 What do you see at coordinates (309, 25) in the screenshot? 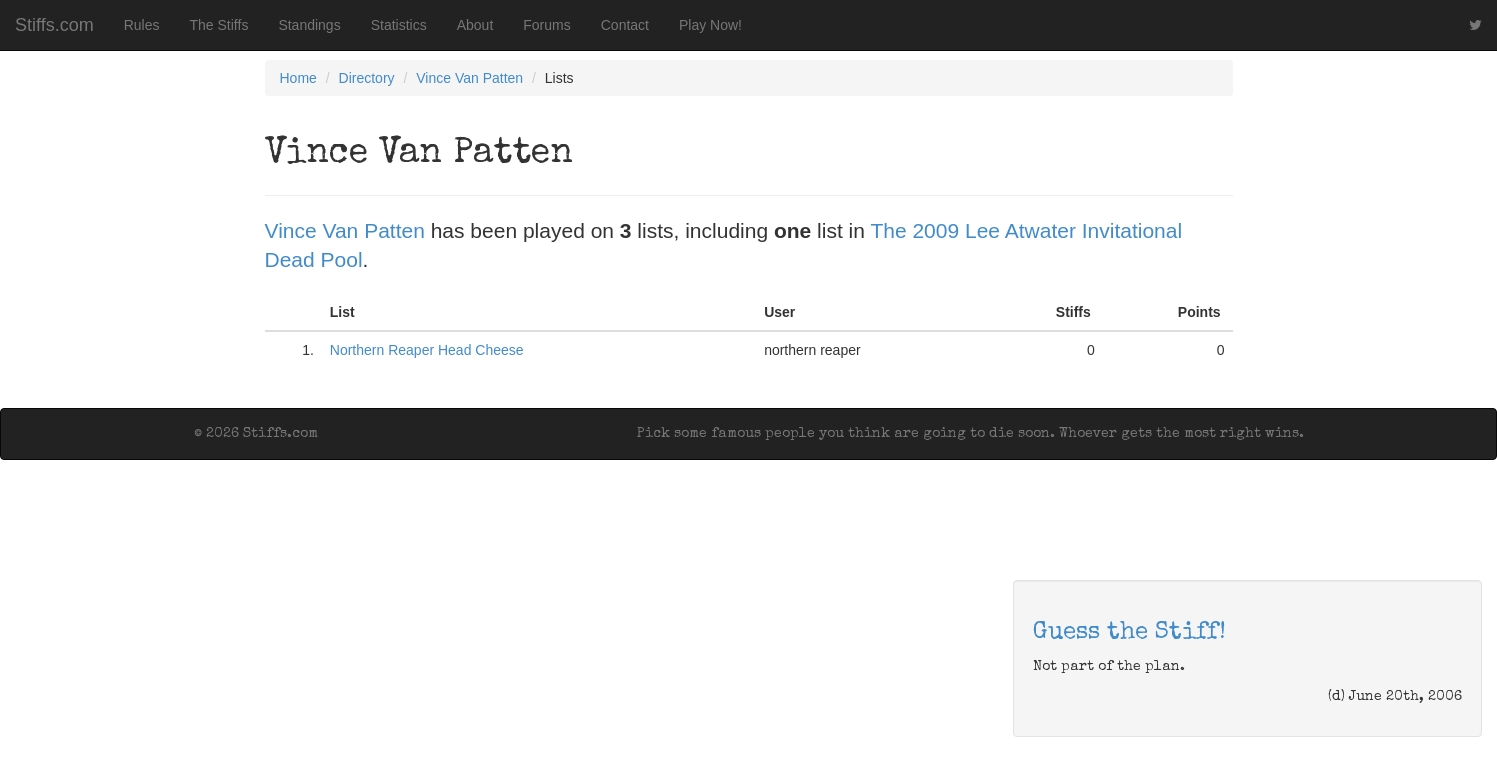
I see `Standings` at bounding box center [309, 25].